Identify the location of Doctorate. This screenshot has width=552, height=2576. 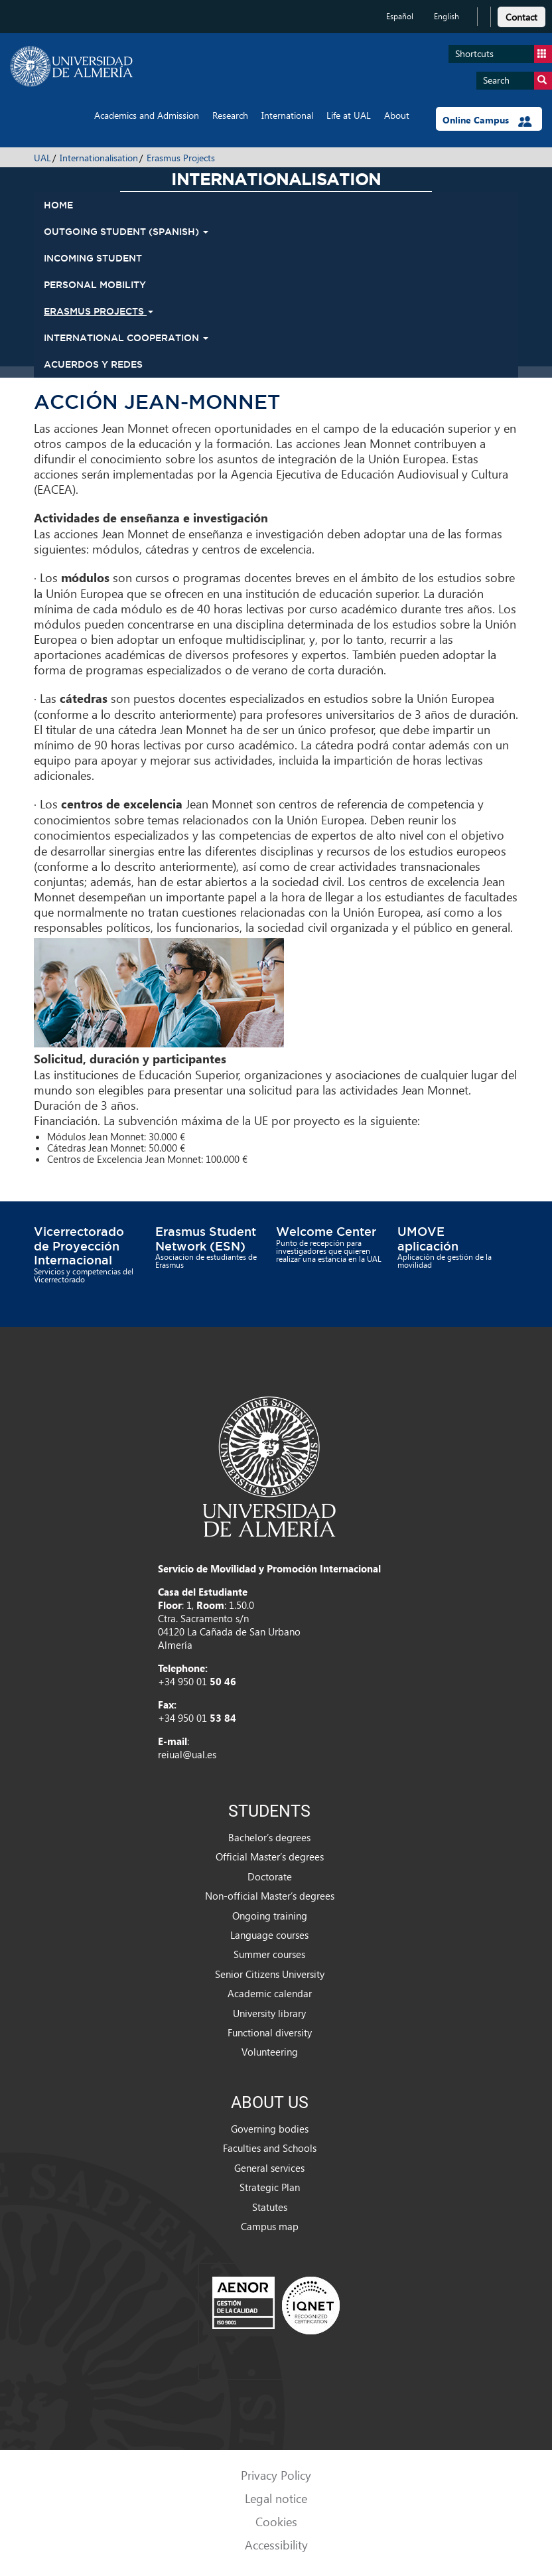
(269, 1876).